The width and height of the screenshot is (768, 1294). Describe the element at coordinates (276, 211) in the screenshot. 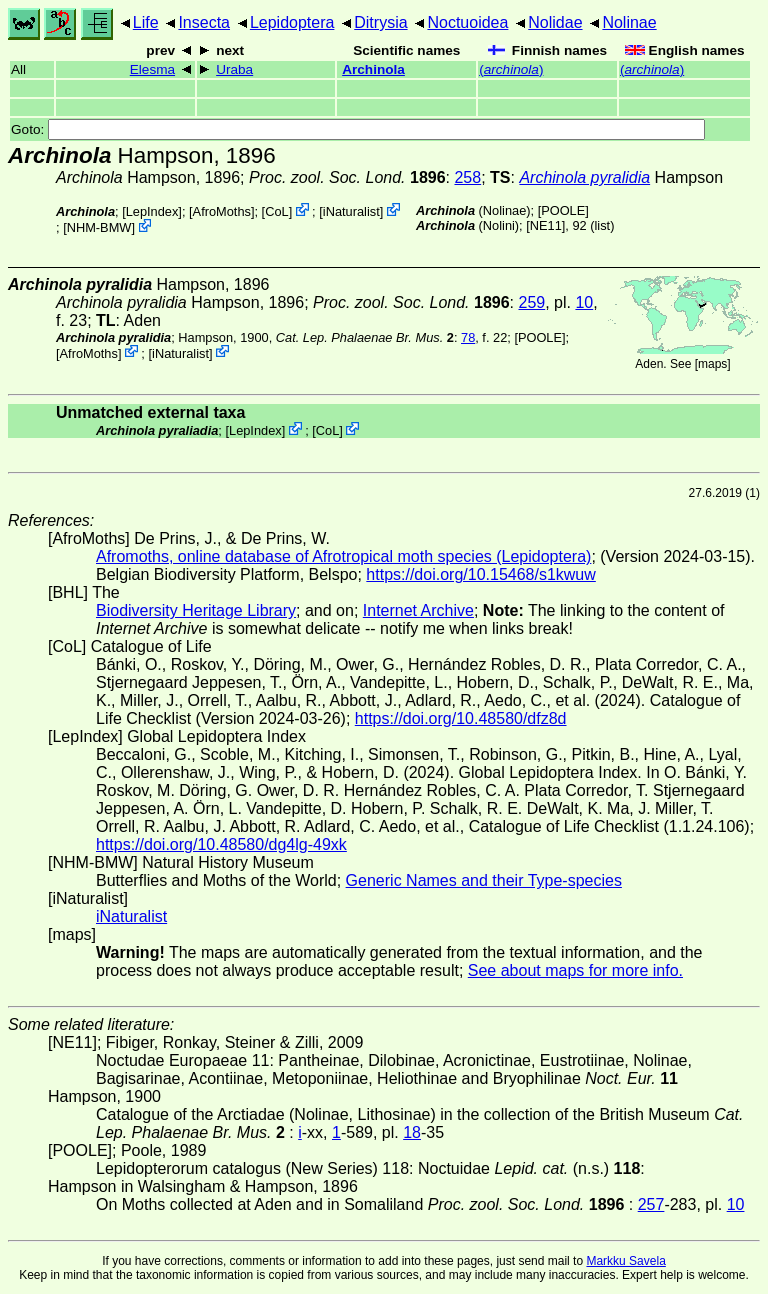

I see `CoL` at that location.